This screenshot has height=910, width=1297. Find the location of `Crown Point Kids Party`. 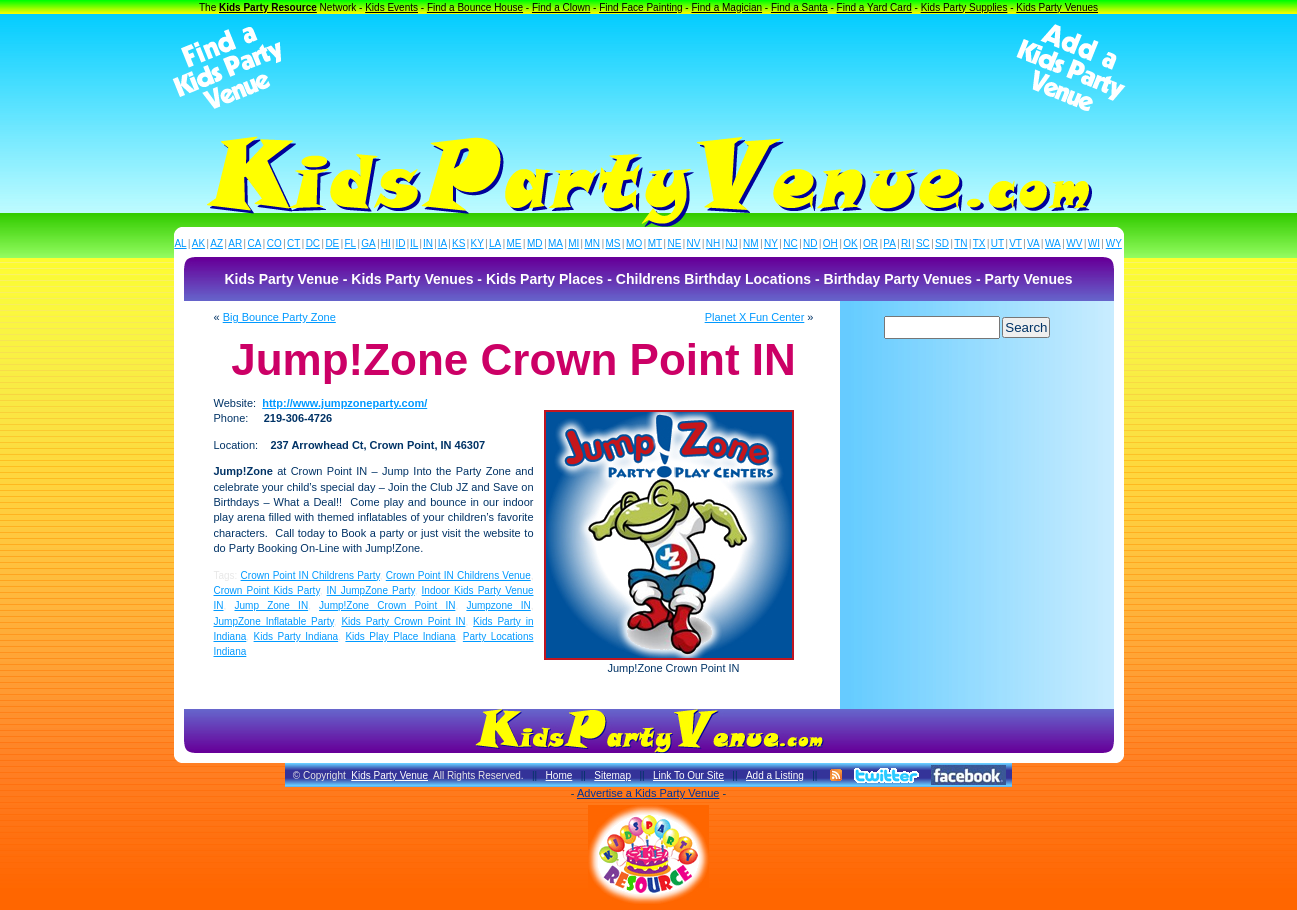

Crown Point Kids Party is located at coordinates (267, 590).